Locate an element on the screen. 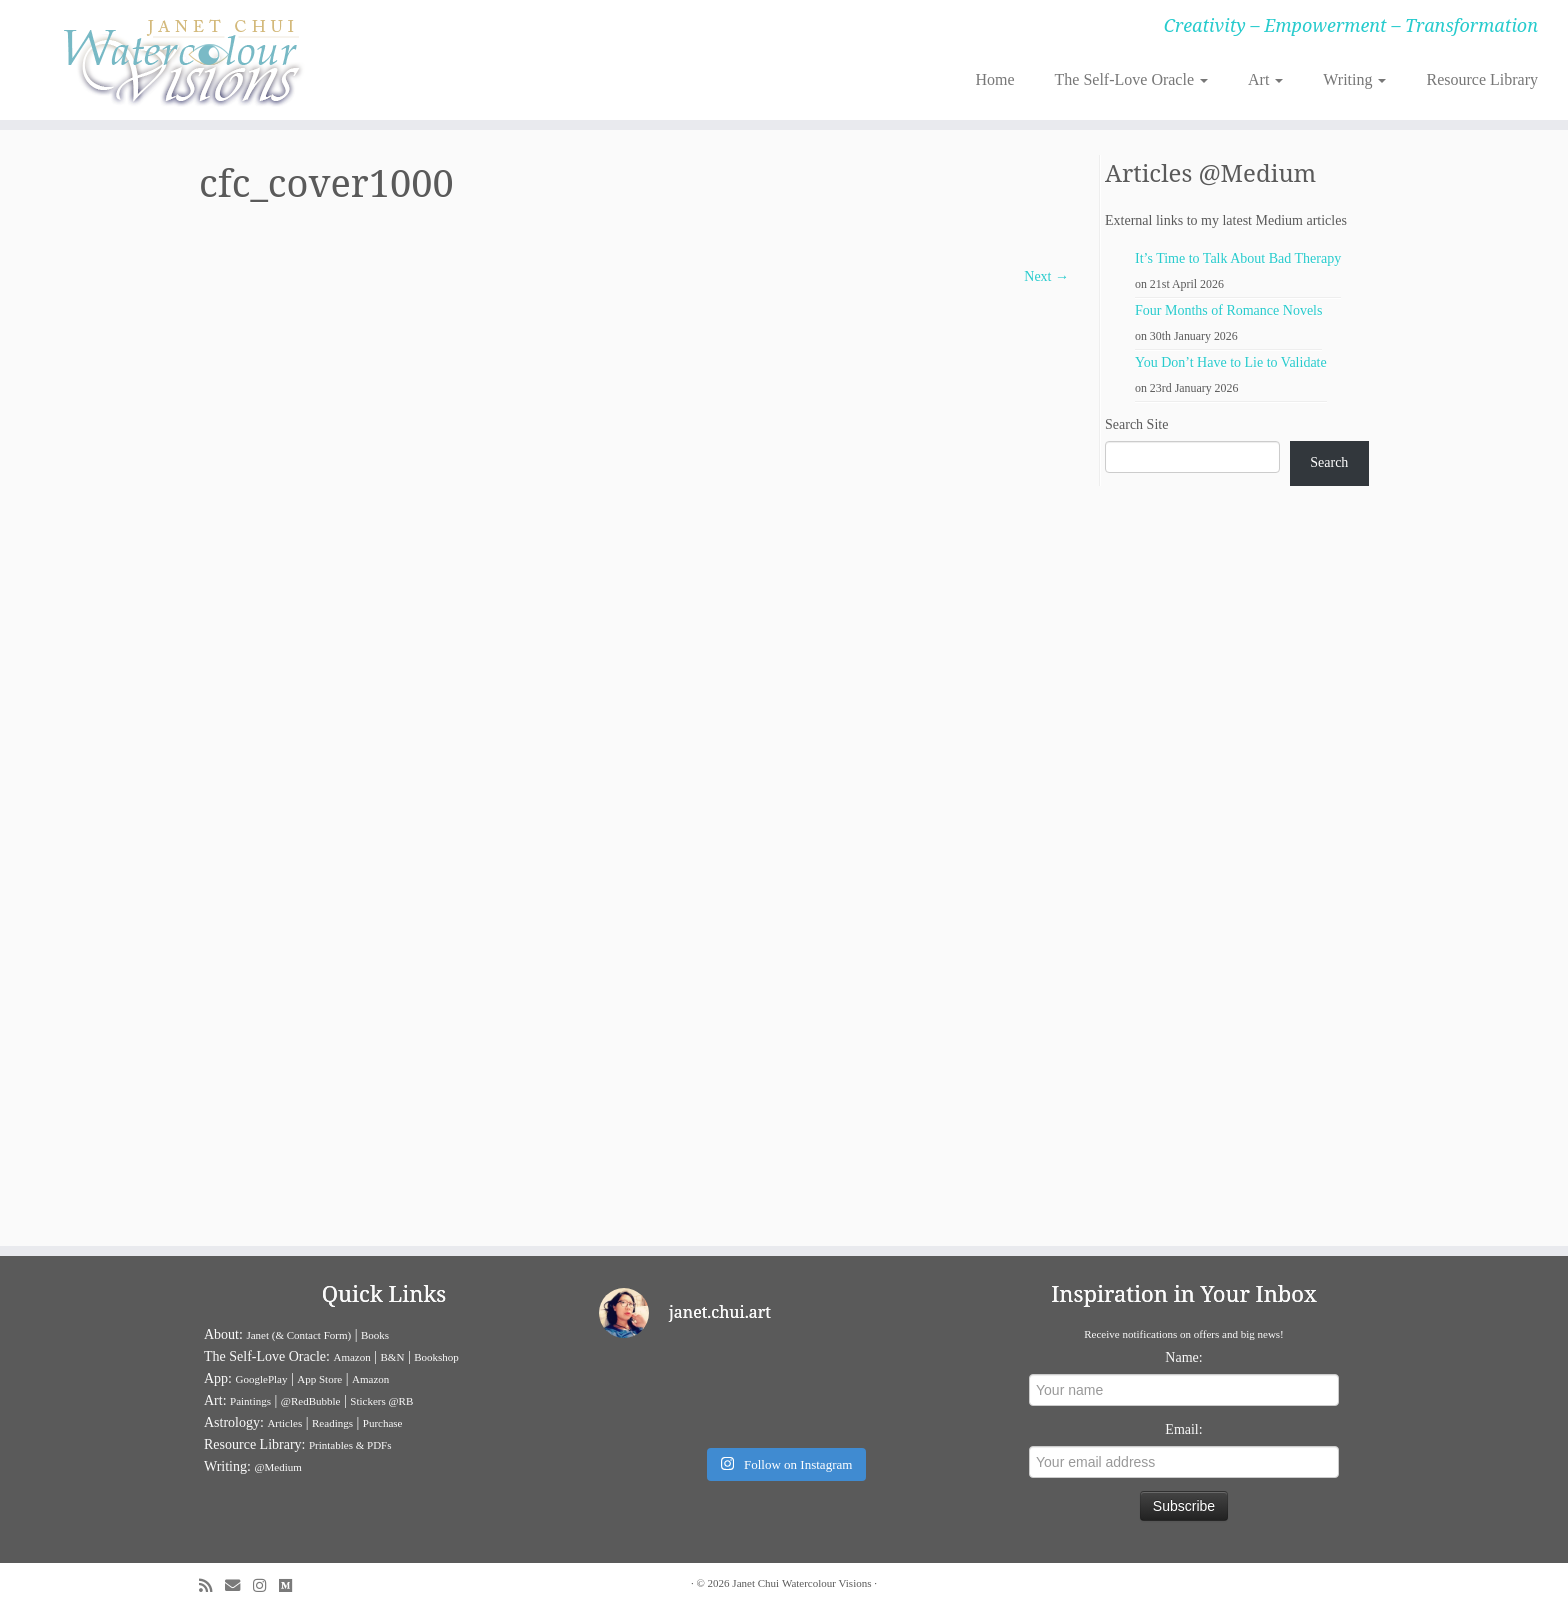 The width and height of the screenshot is (1568, 1615). @RedBubble is located at coordinates (311, 1401).